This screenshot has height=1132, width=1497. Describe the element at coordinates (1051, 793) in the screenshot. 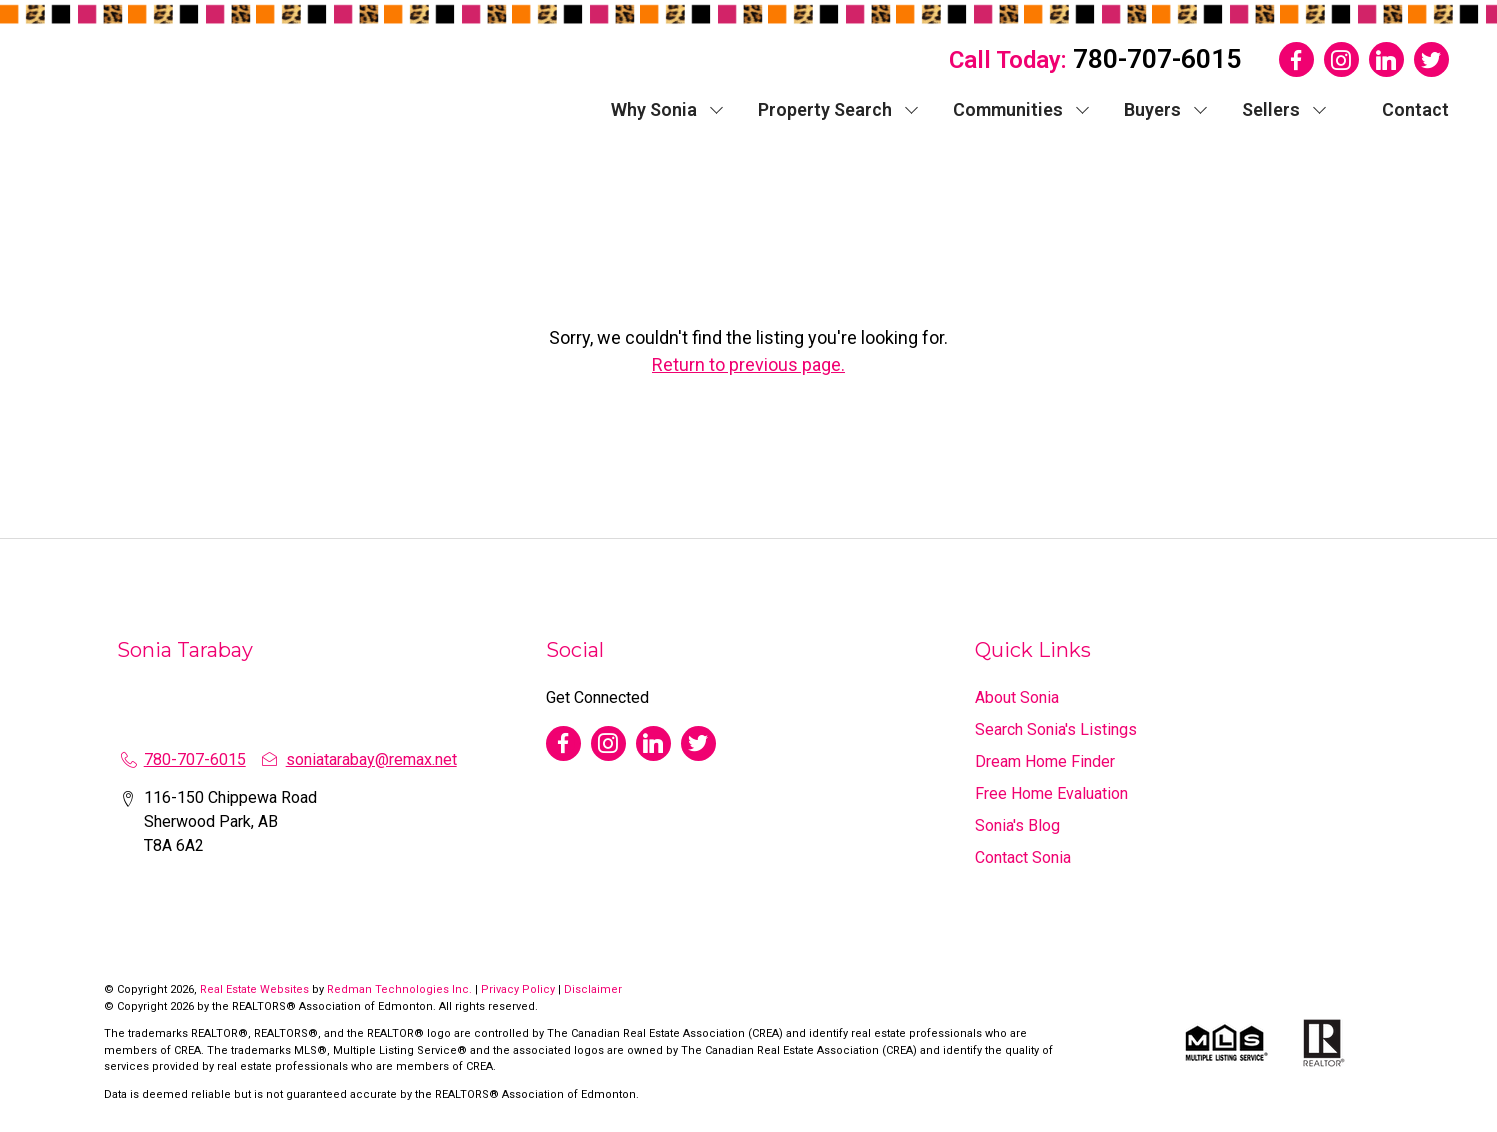

I see `Free Home Evaluation` at that location.